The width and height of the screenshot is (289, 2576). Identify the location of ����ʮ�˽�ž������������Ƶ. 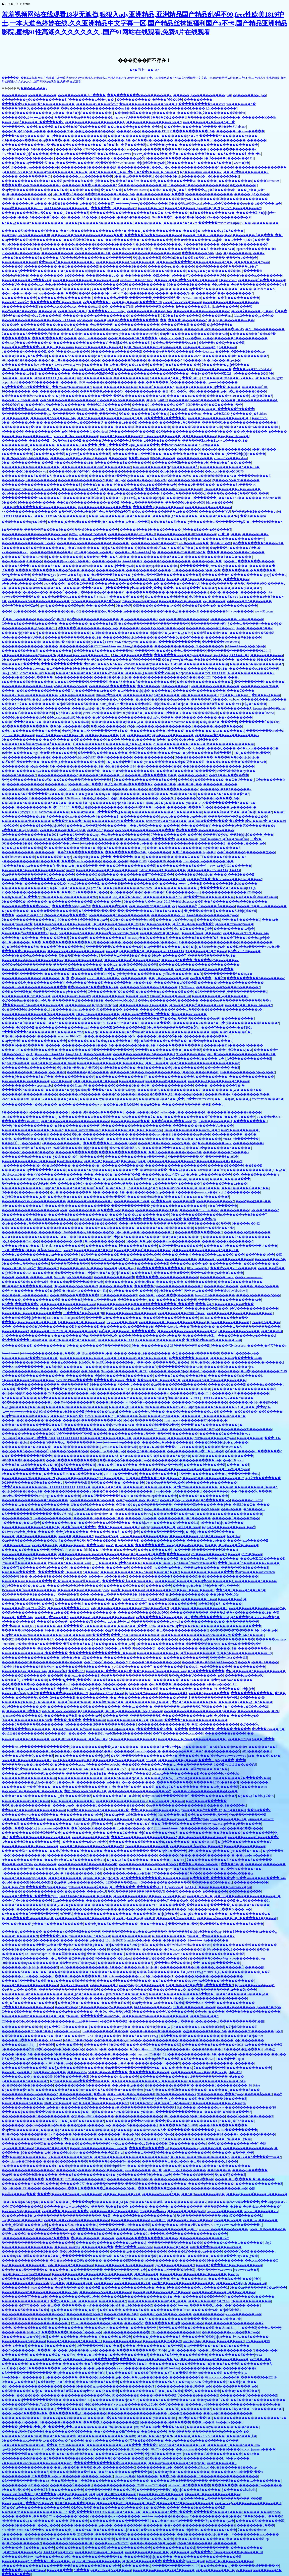
(202, 1900).